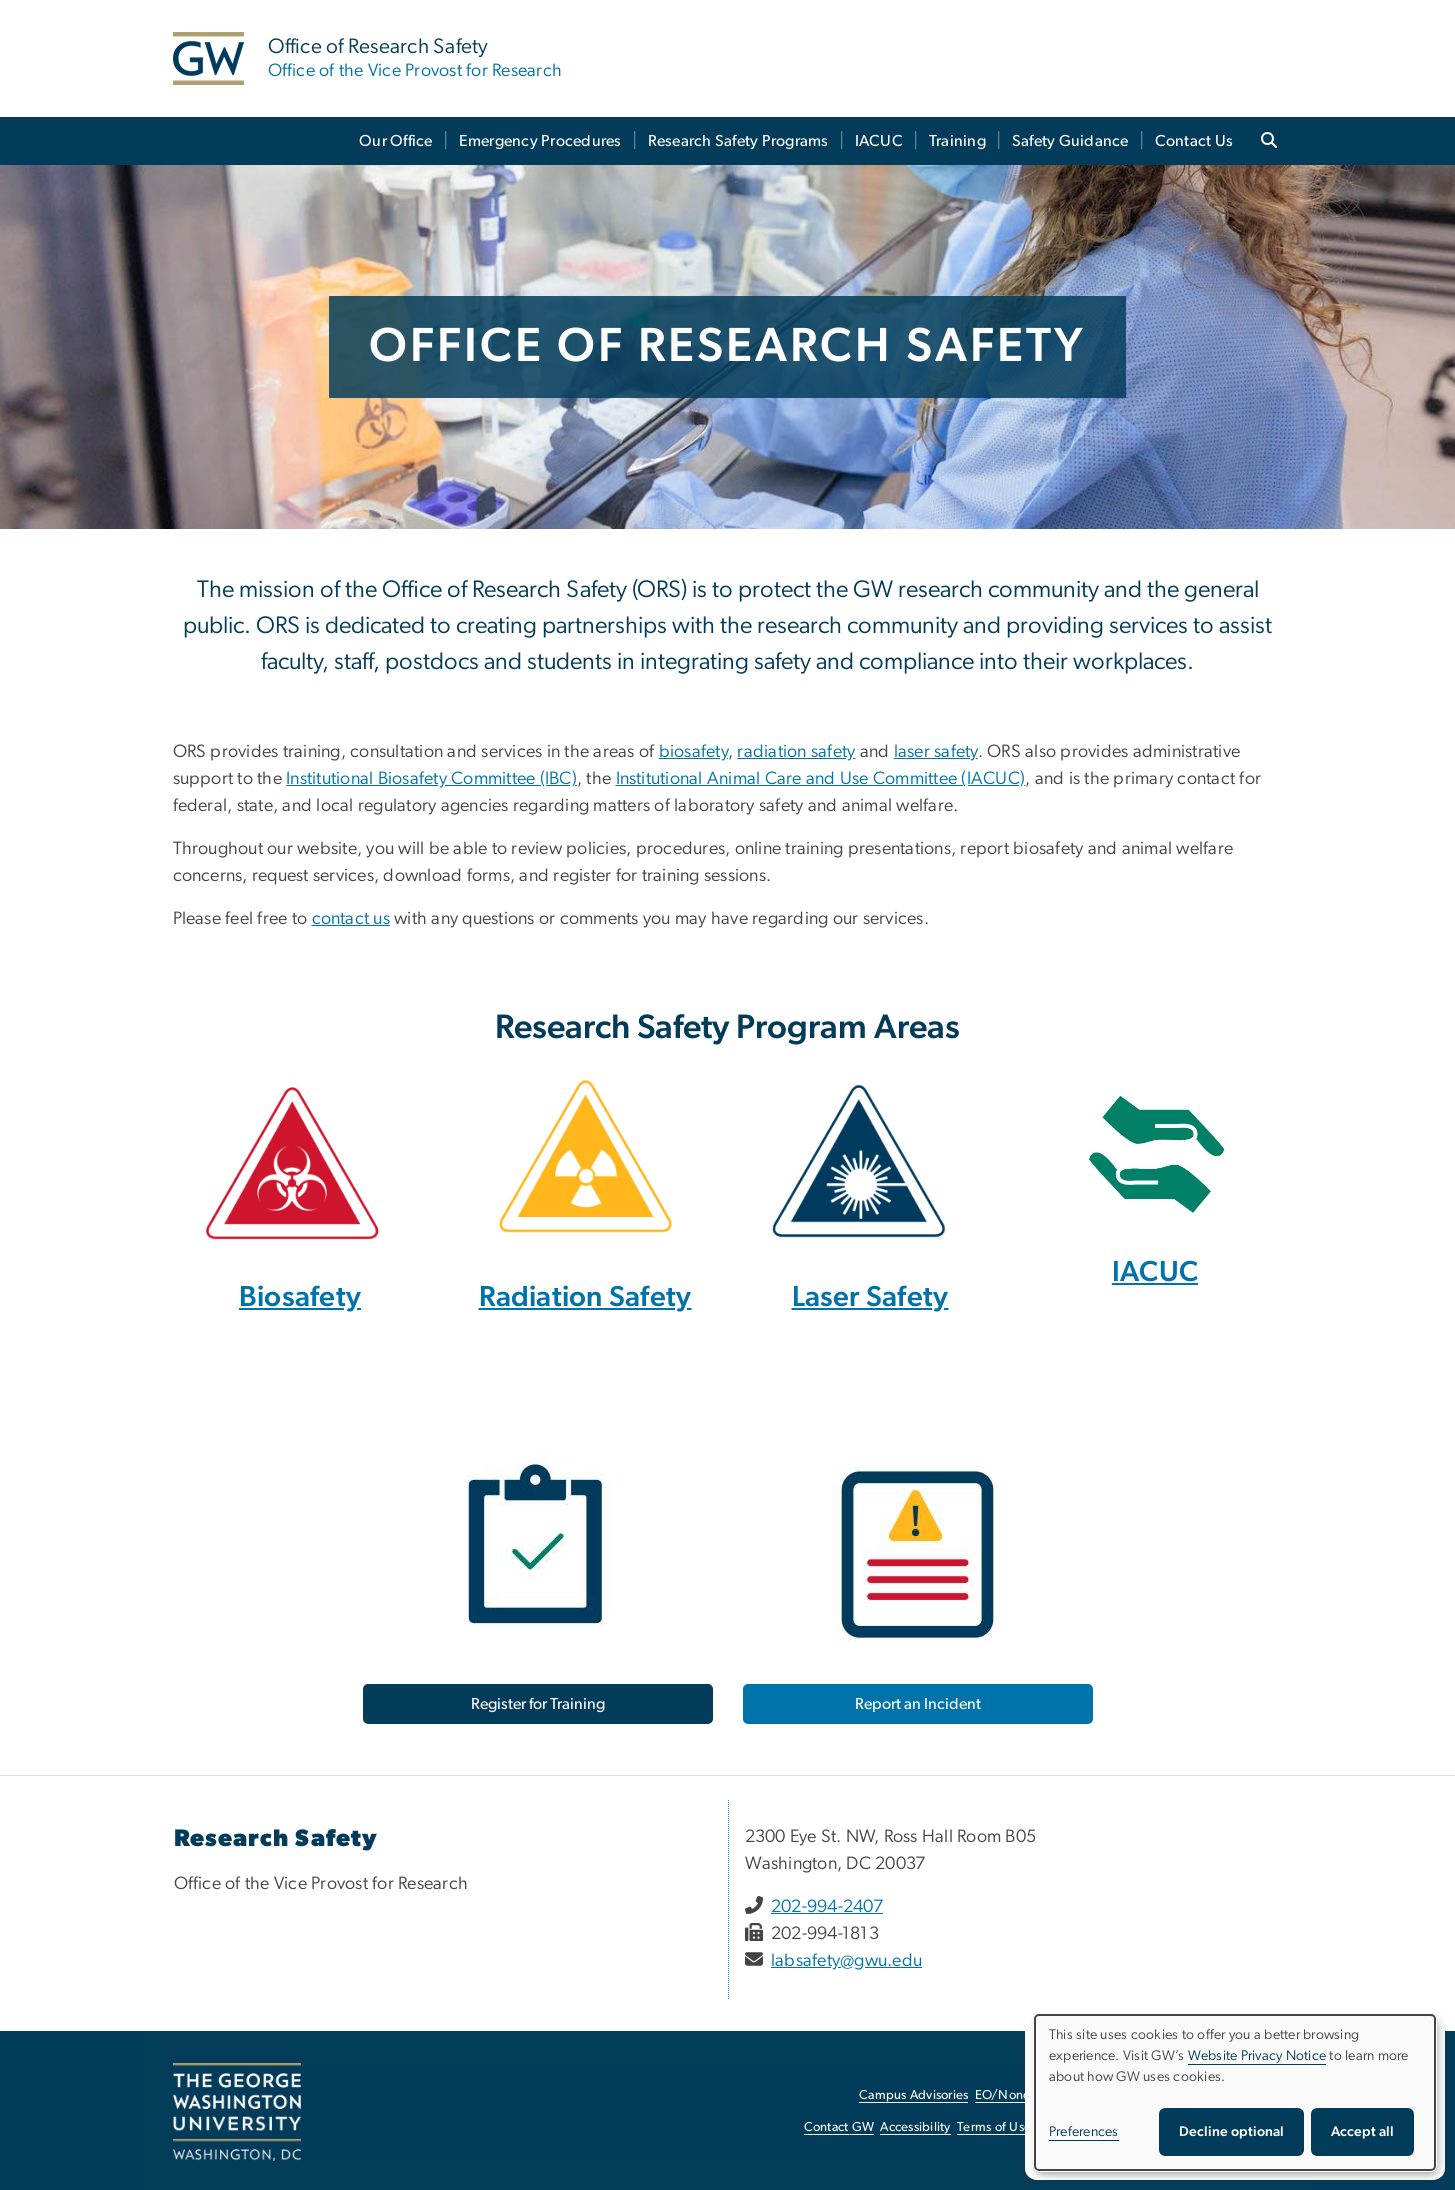 Image resolution: width=1455 pixels, height=2190 pixels. I want to click on Accept all, so click(1362, 2132).